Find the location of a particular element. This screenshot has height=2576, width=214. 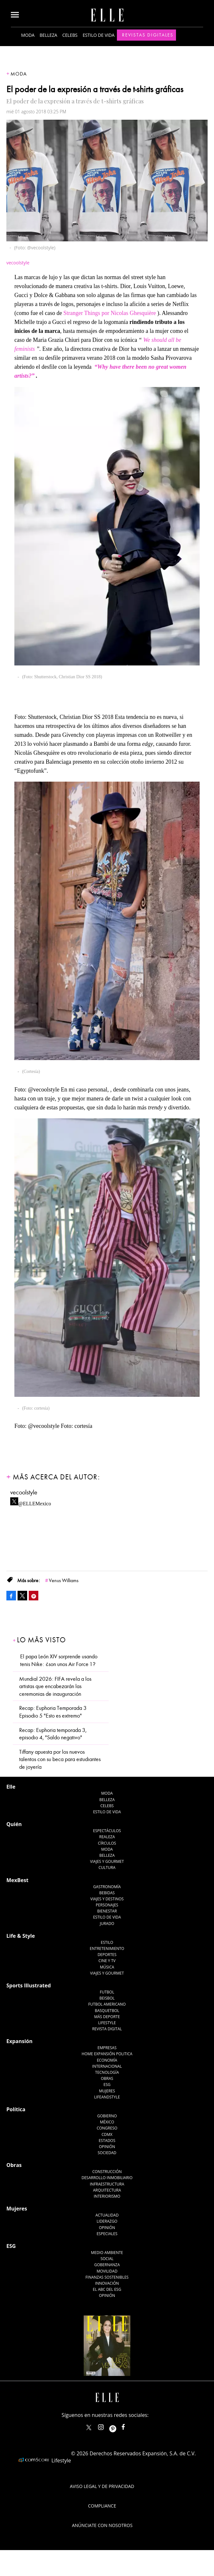

Construcción is located at coordinates (107, 2171).